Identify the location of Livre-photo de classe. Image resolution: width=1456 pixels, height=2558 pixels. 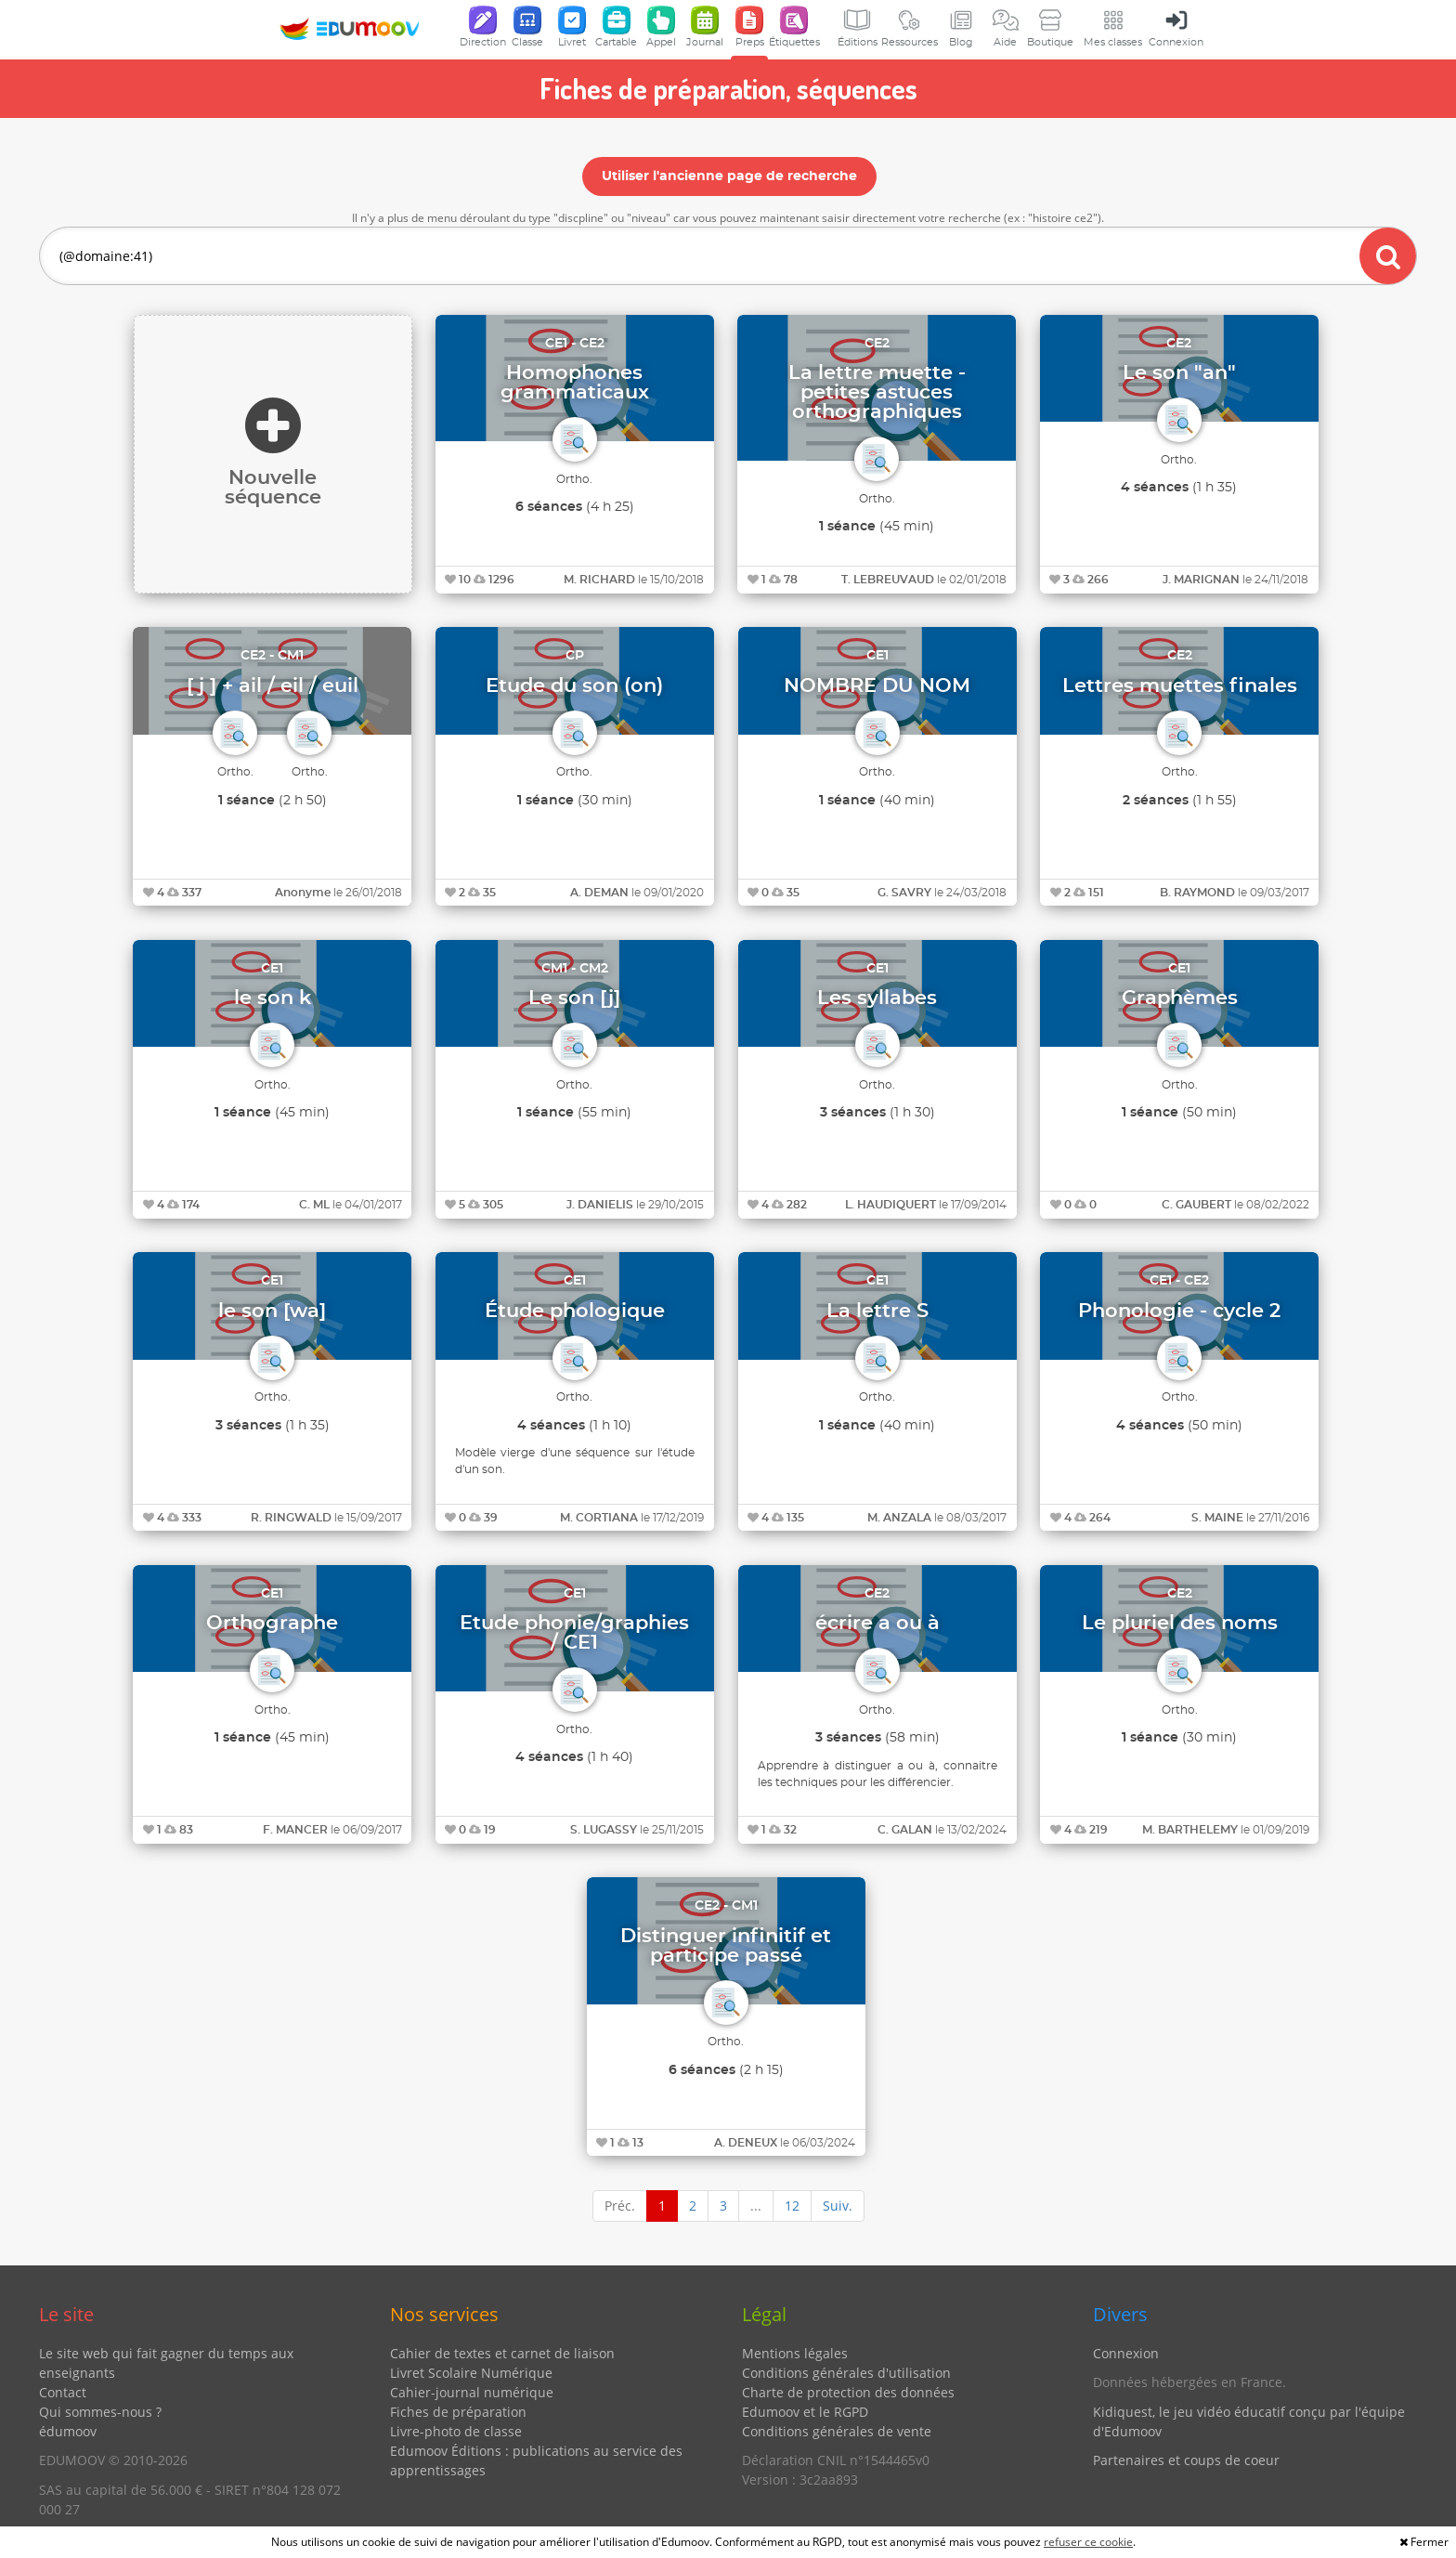
(456, 2431).